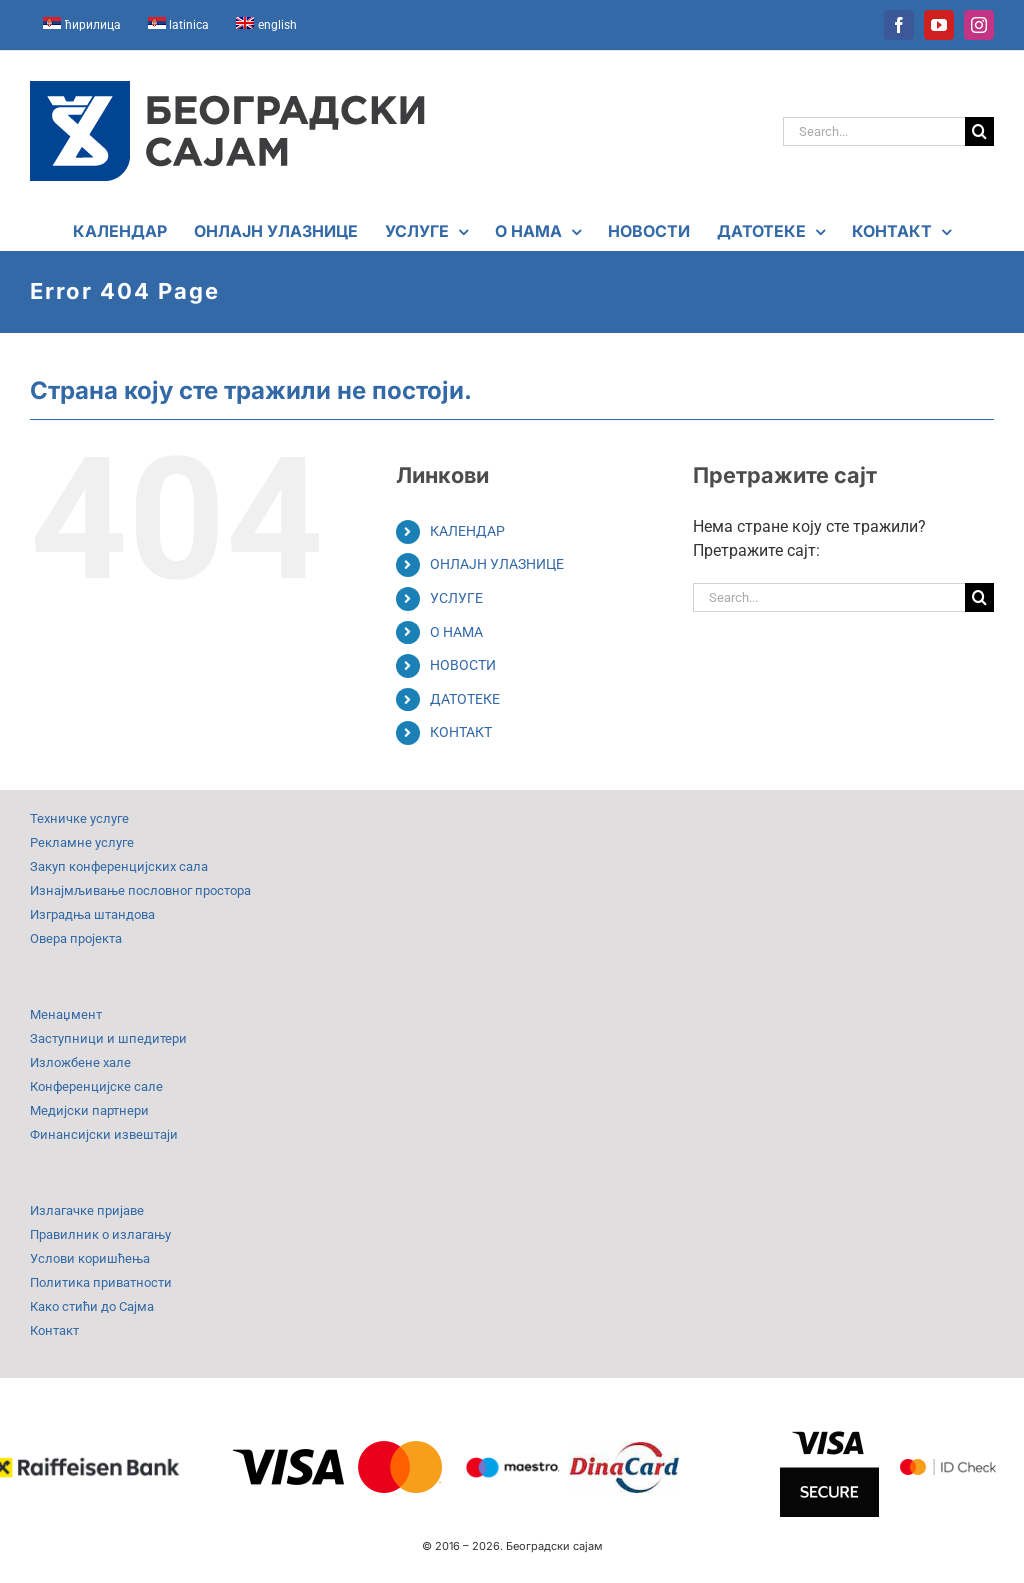 This screenshot has width=1024, height=1583. I want to click on Правилник о излагању, so click(100, 1234).